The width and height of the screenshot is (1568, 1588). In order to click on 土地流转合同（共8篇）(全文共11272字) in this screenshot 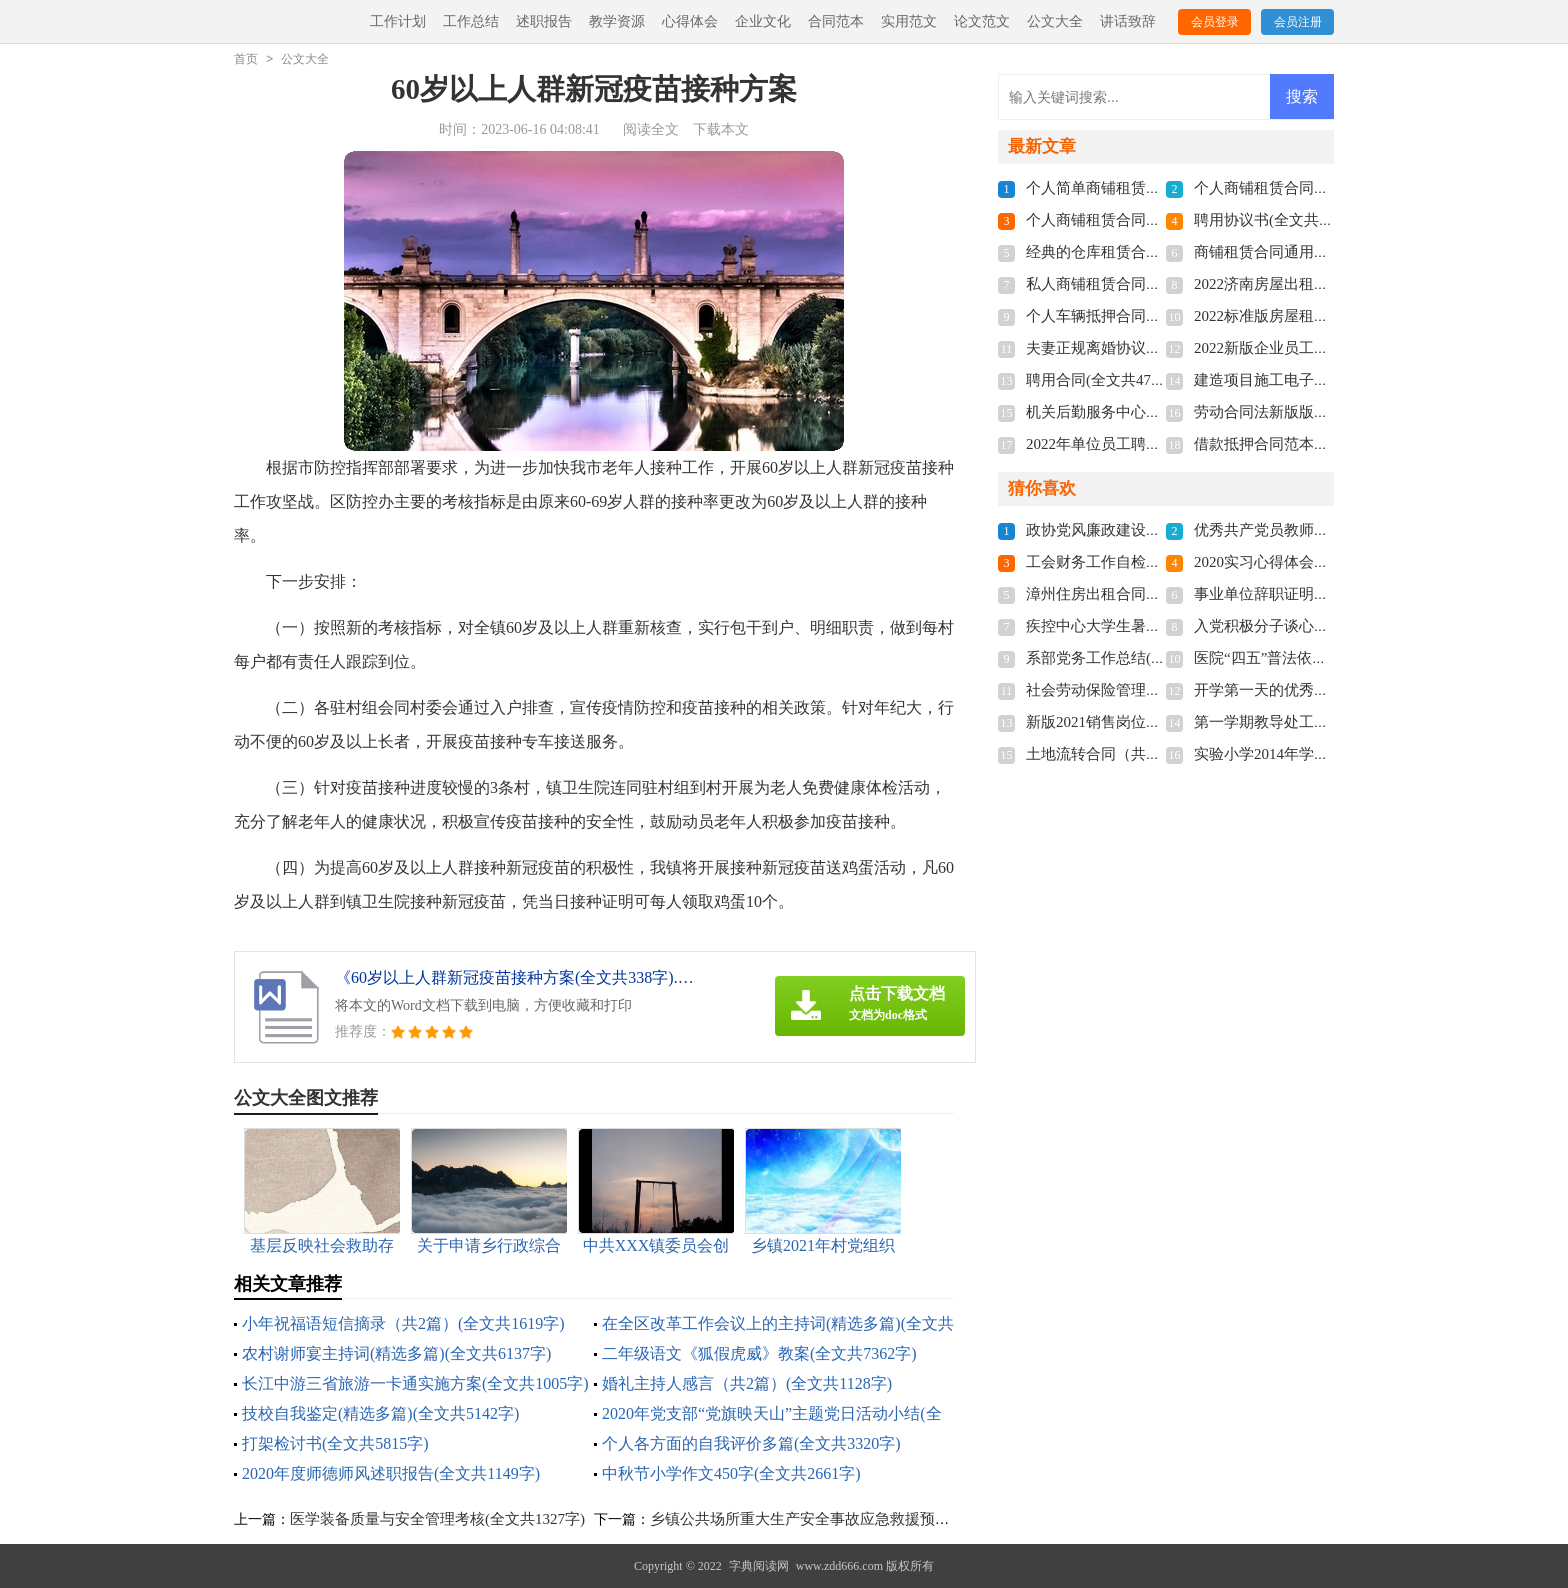, I will do `click(1158, 754)`.